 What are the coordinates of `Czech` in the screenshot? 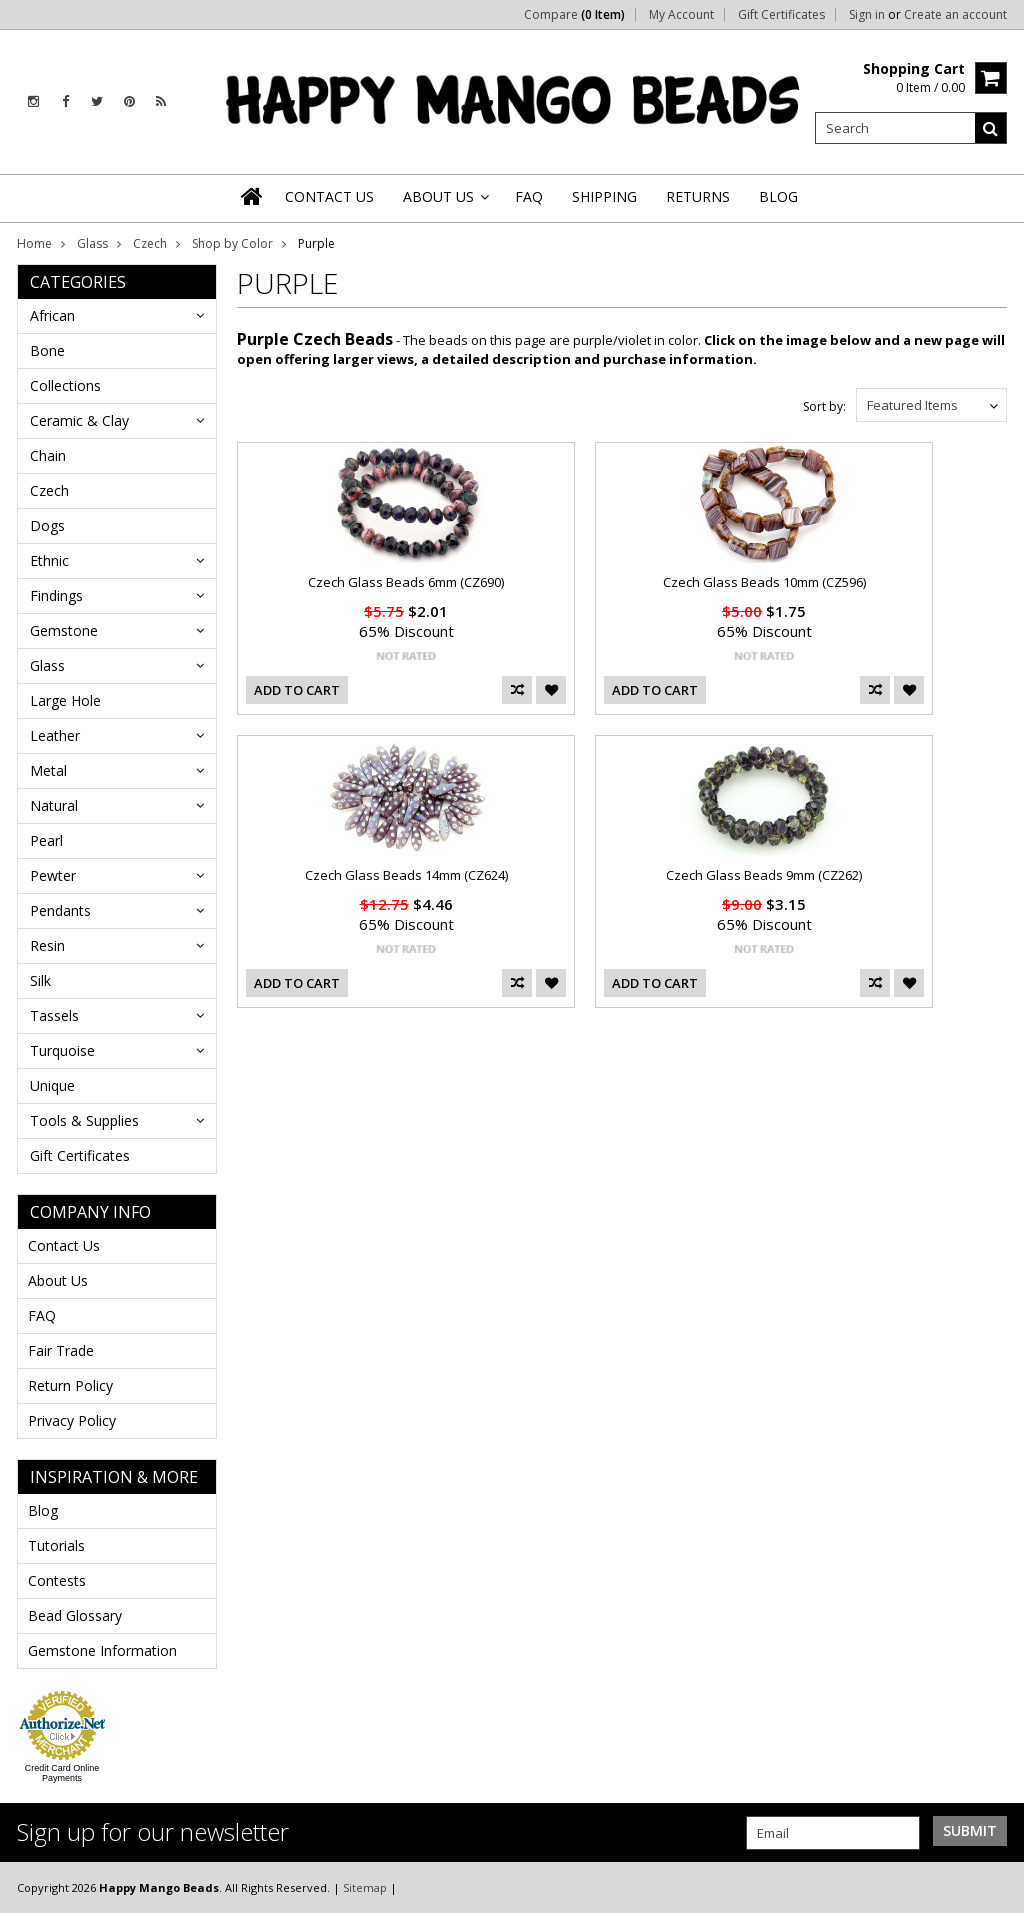 It's located at (150, 243).